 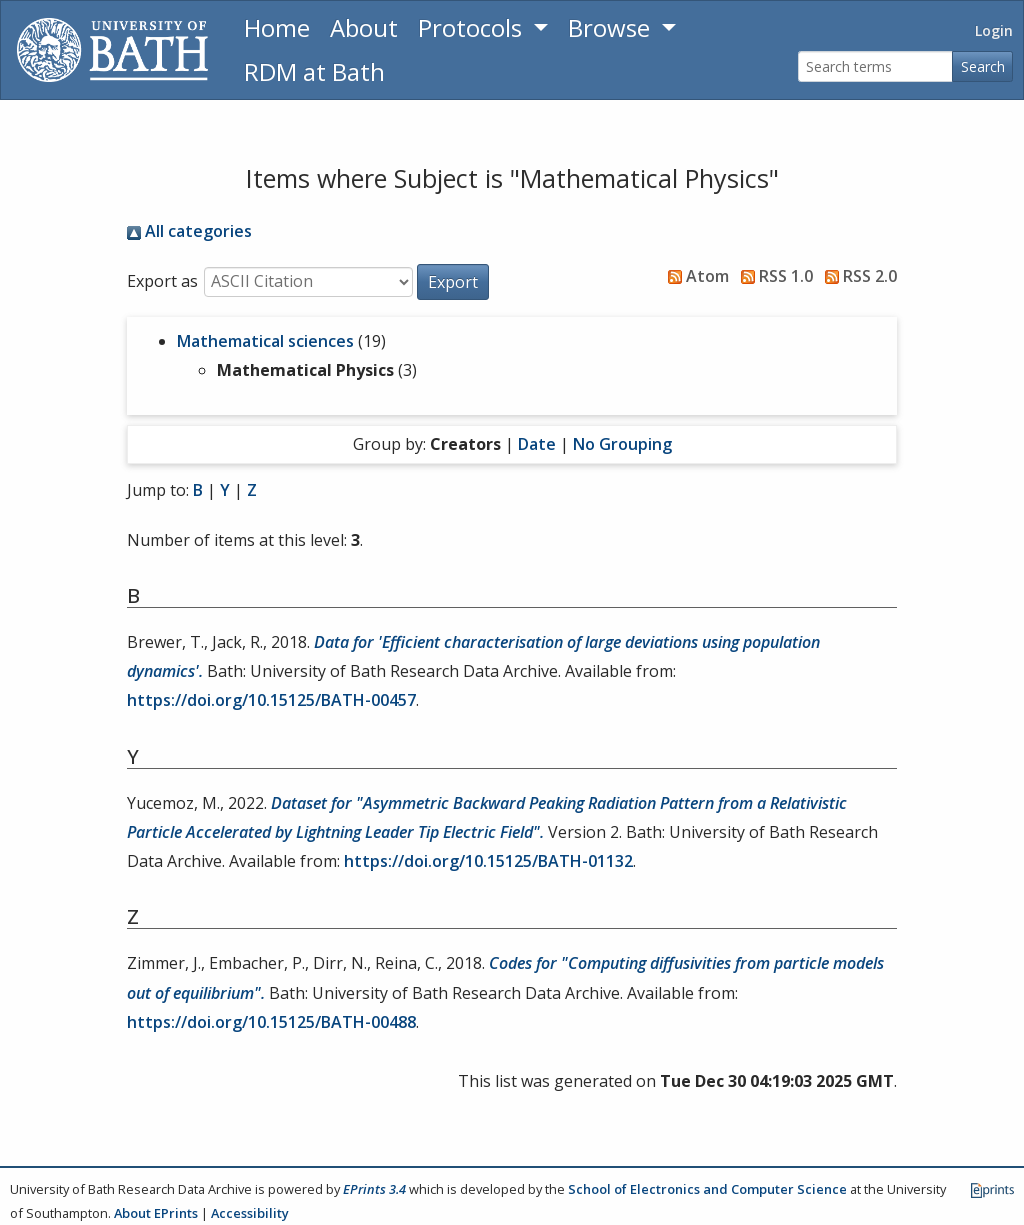 What do you see at coordinates (622, 444) in the screenshot?
I see `No Grouping` at bounding box center [622, 444].